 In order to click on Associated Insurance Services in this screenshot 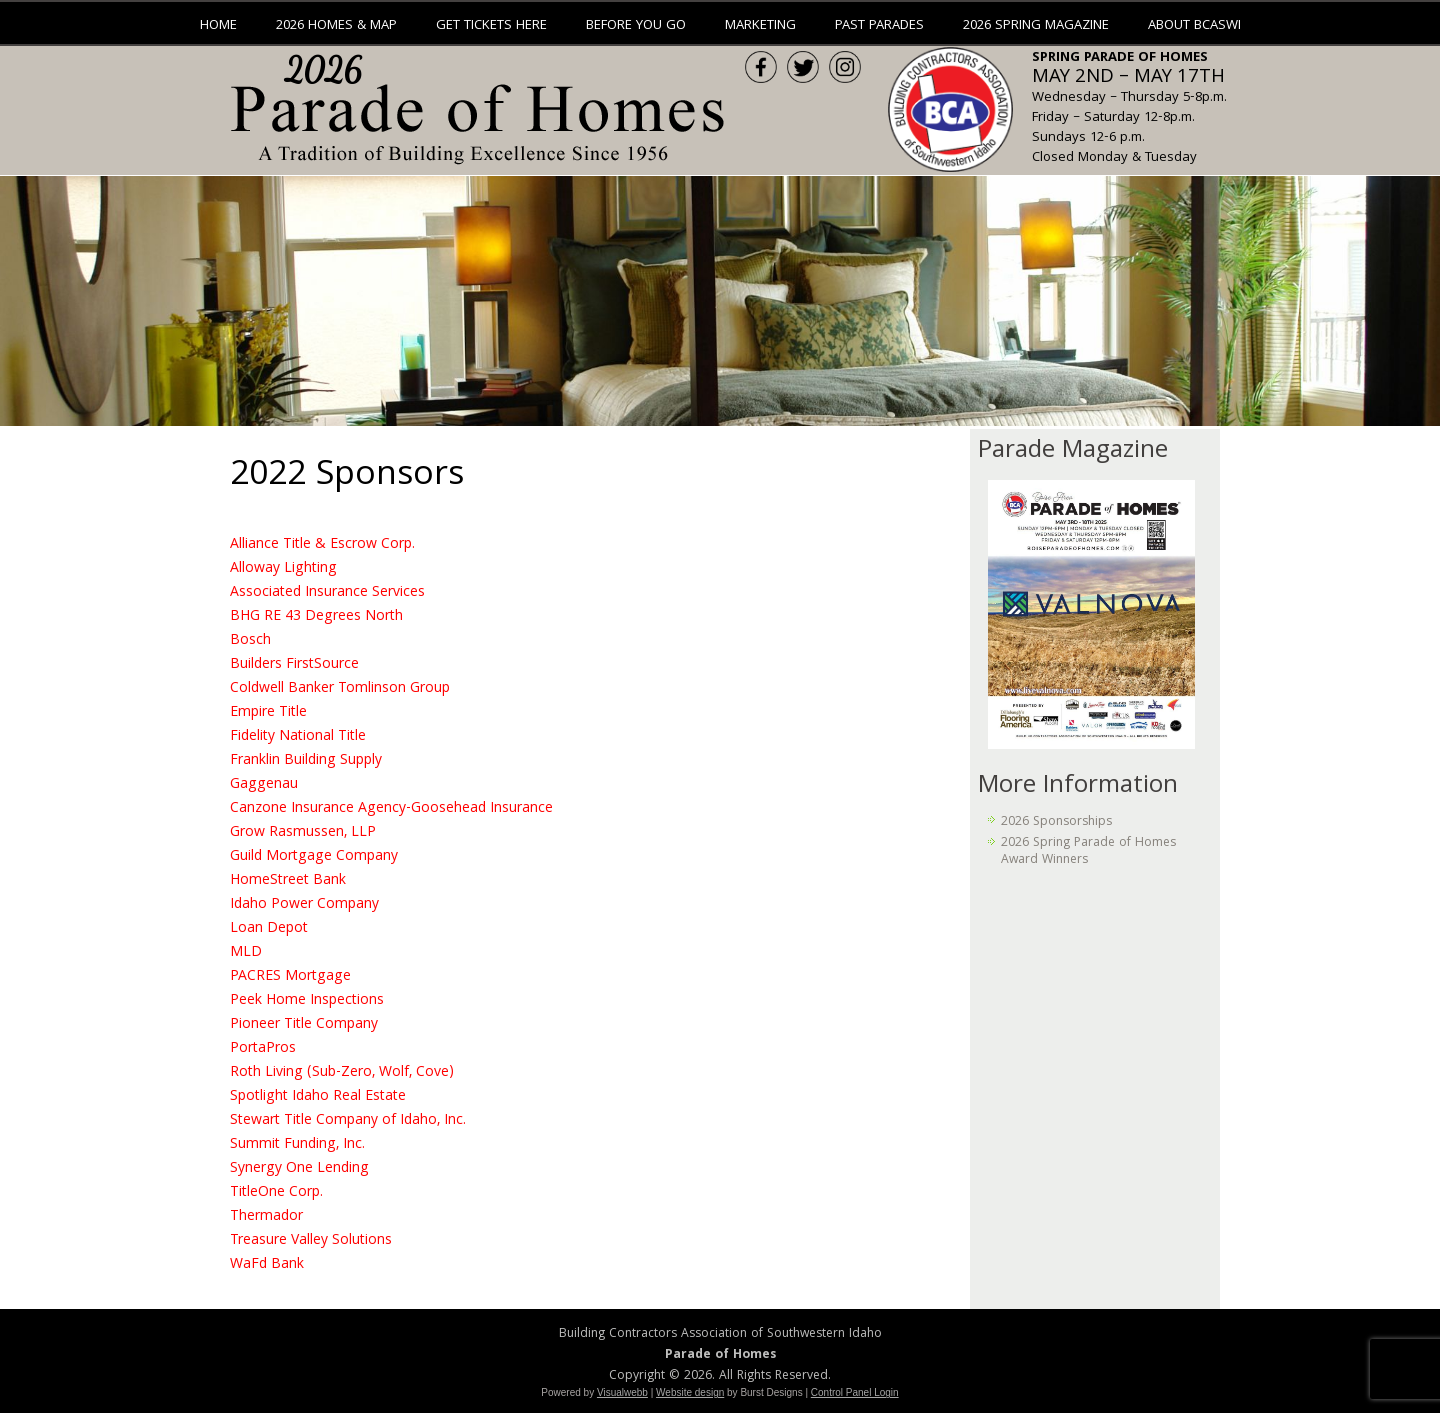, I will do `click(327, 593)`.